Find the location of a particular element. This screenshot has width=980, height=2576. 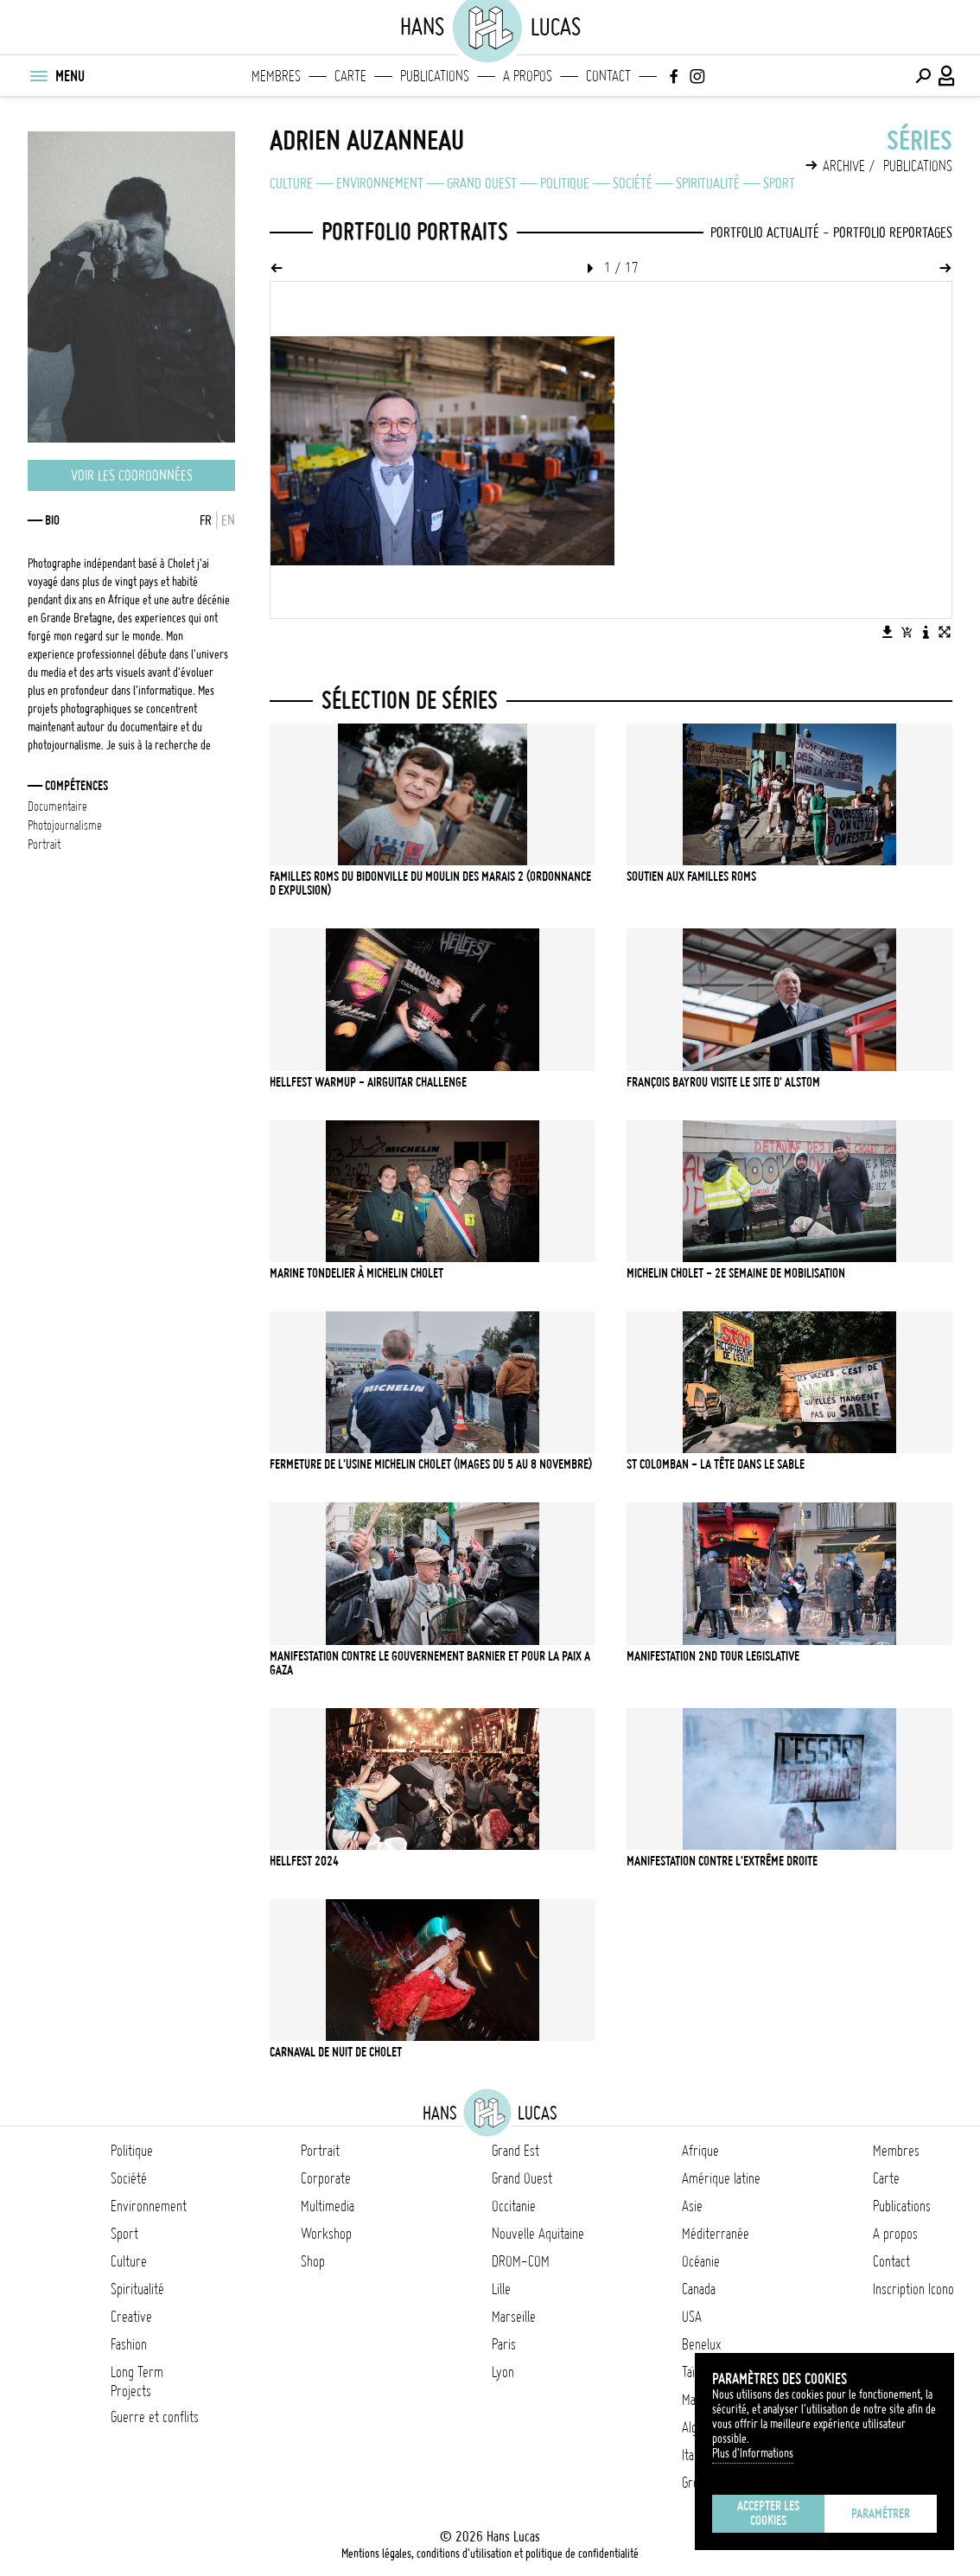

Multimedia is located at coordinates (327, 2206).